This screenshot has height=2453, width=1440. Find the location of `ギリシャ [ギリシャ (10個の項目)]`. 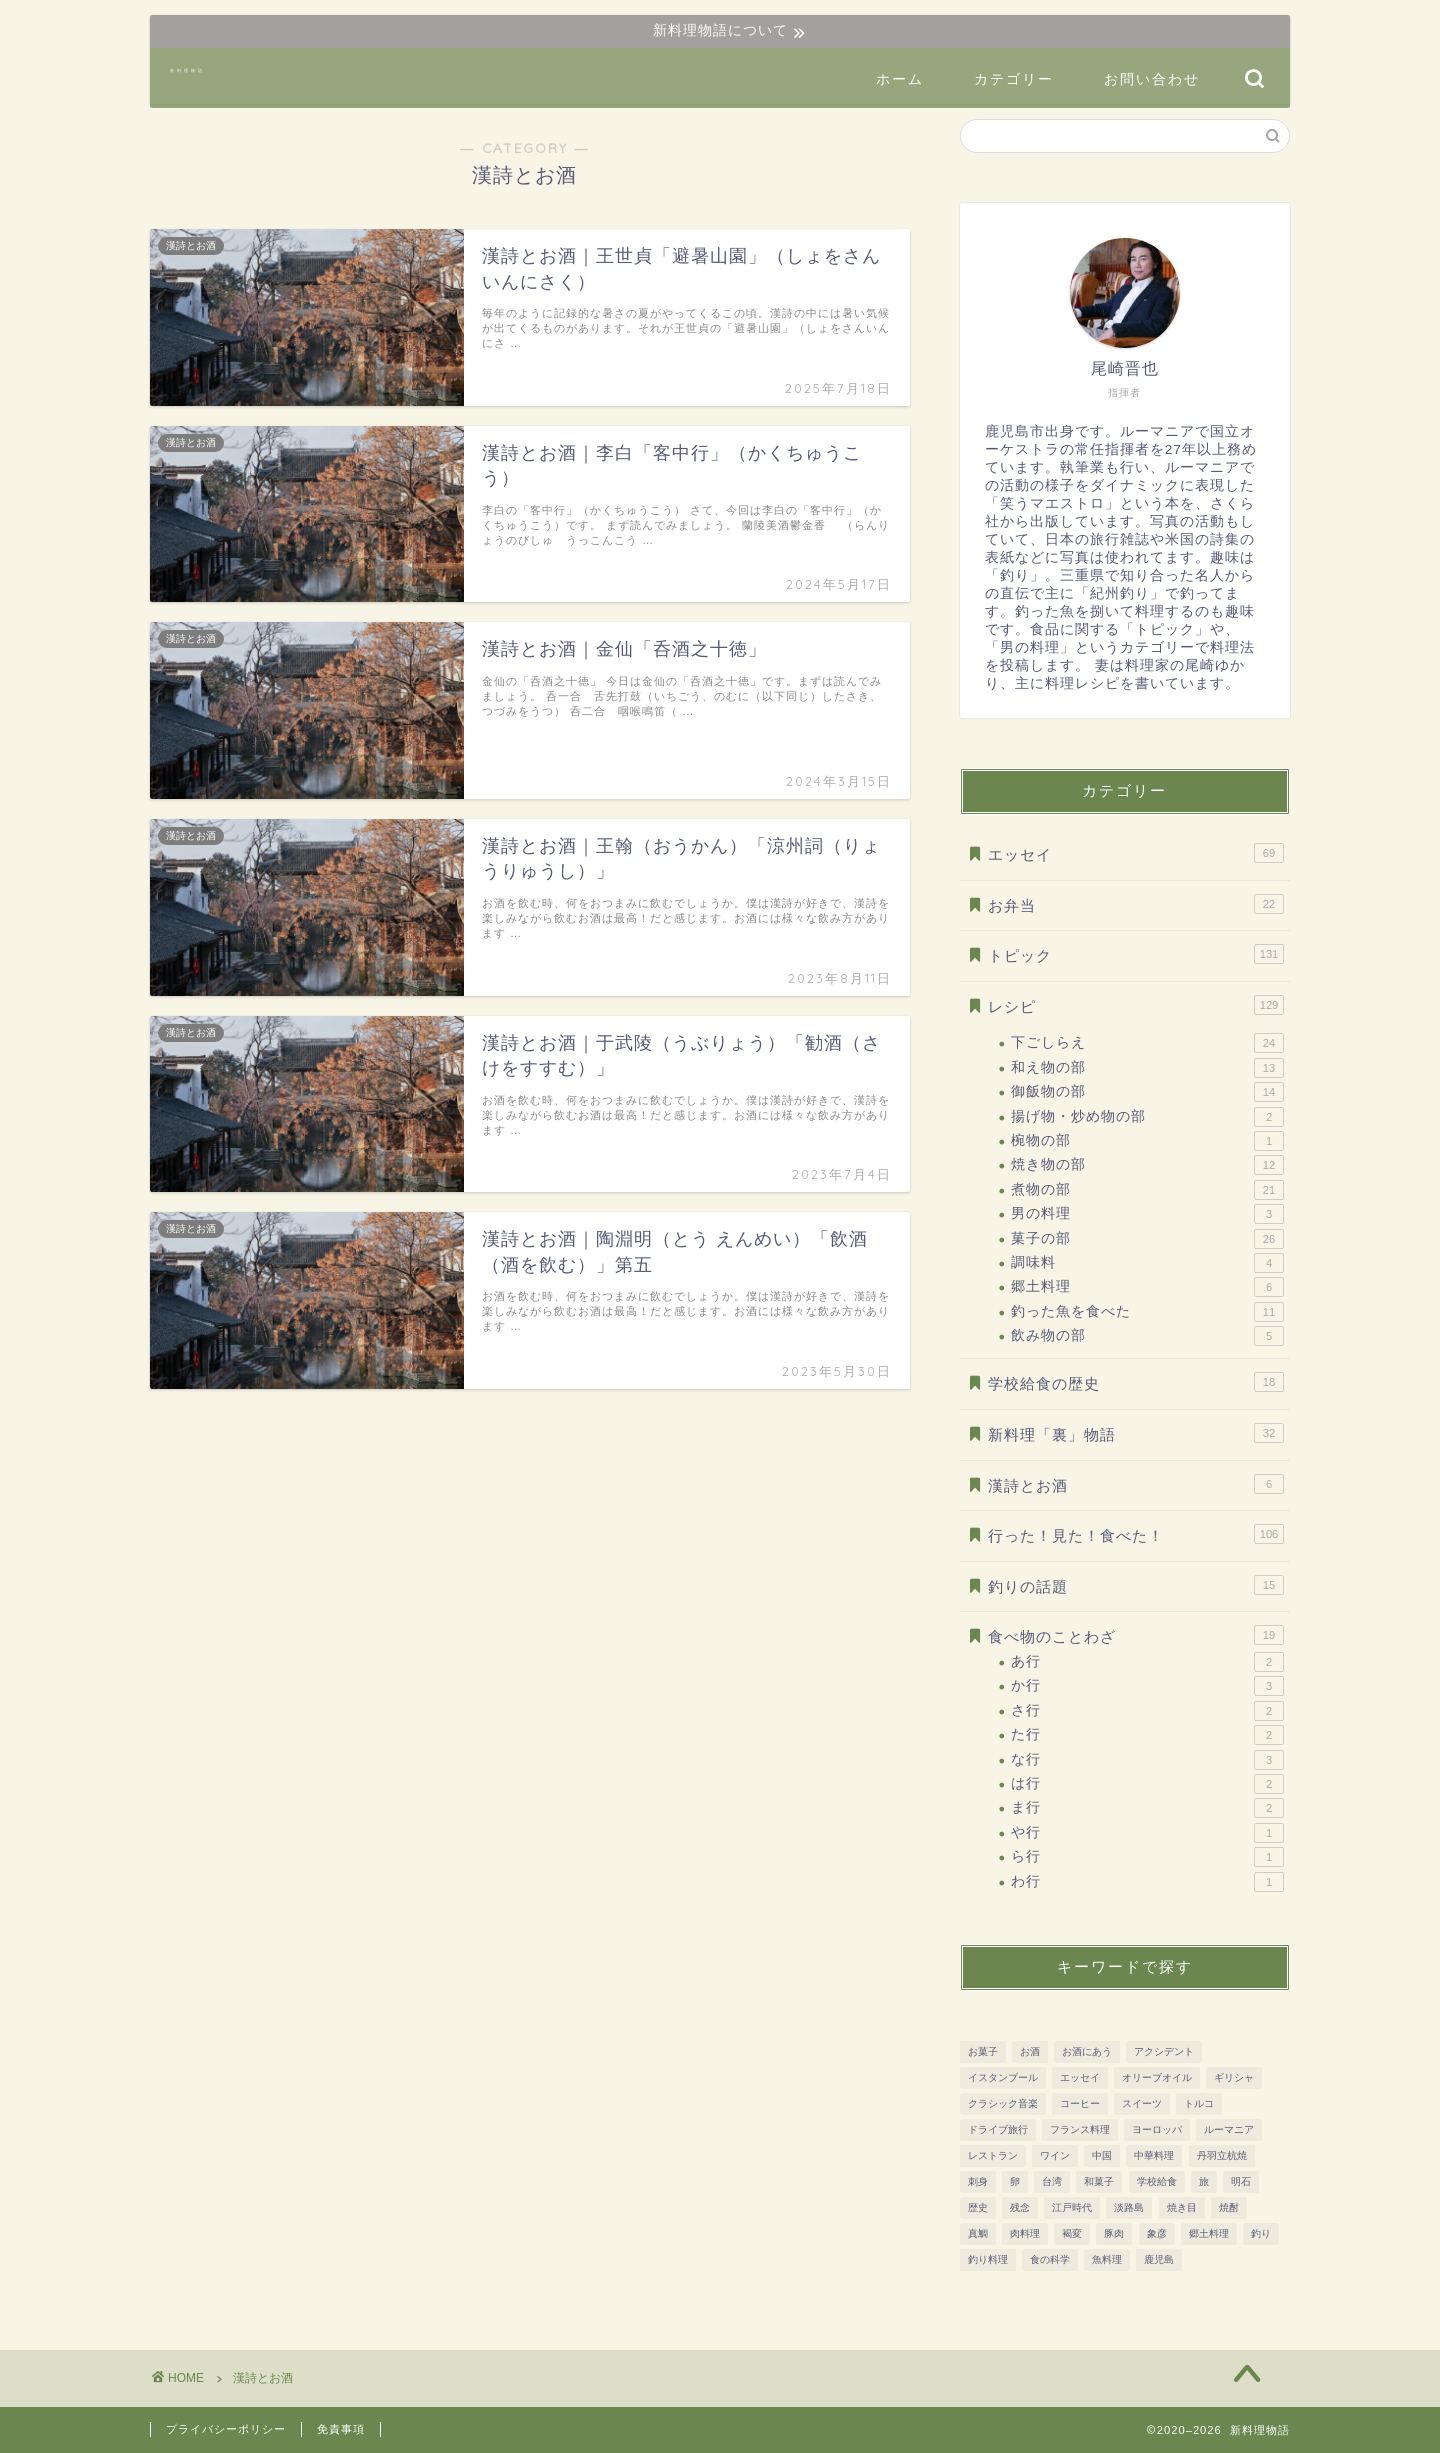

ギリシャ [ギリシャ (10個の項目)] is located at coordinates (1234, 2077).